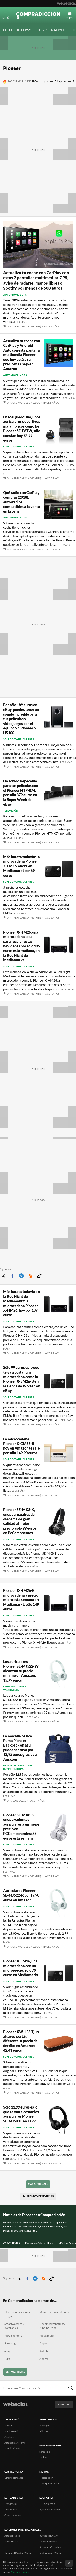  I want to click on Motorpasión Moto, so click(49, 2483).